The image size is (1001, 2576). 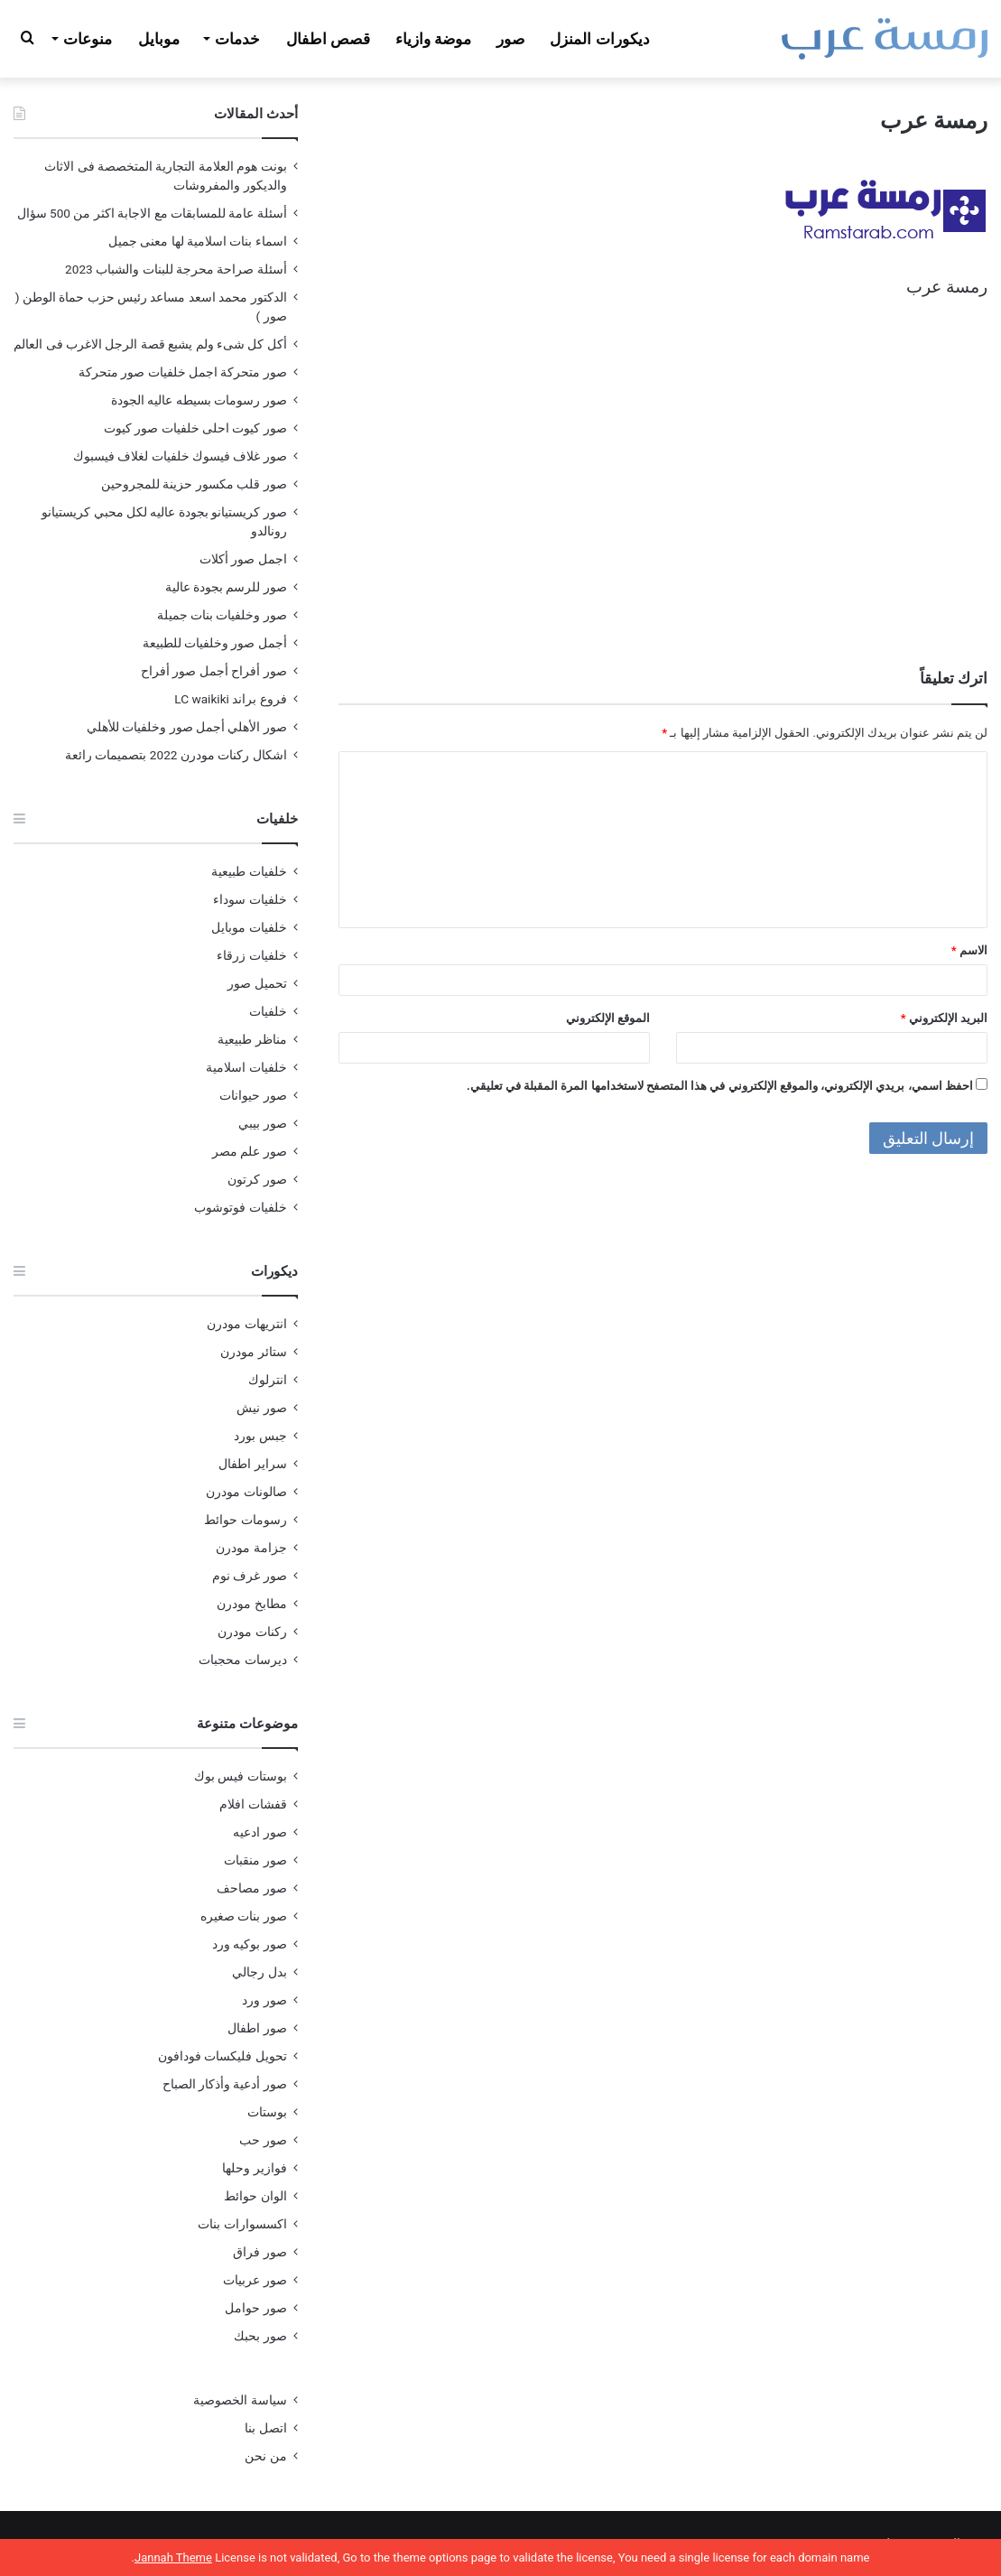 I want to click on صور بحبك, so click(x=260, y=2336).